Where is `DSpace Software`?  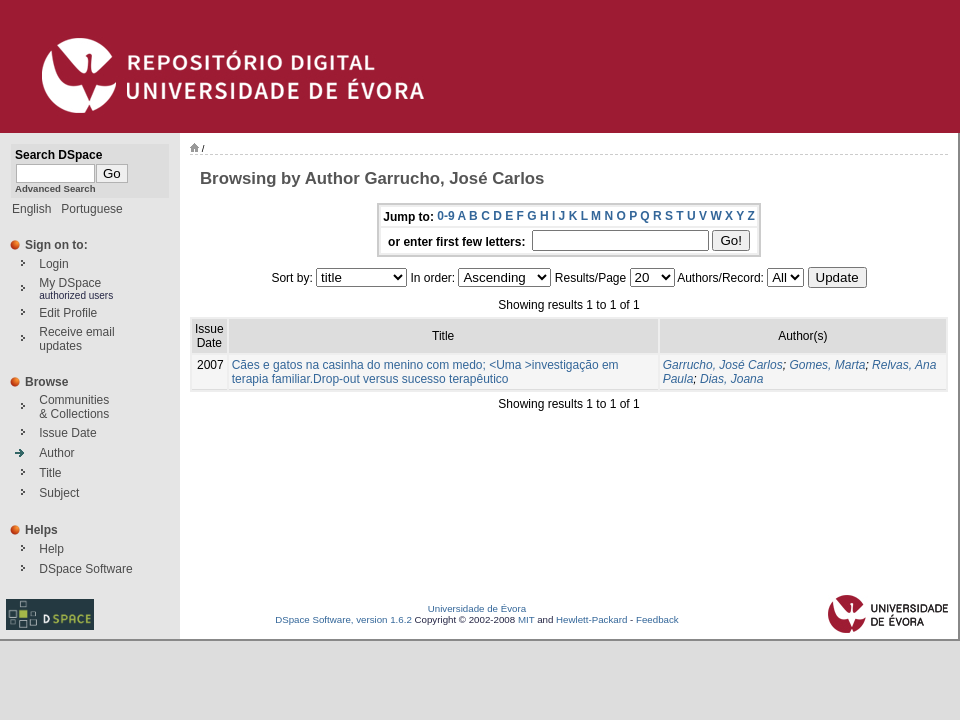 DSpace Software is located at coordinates (85, 569).